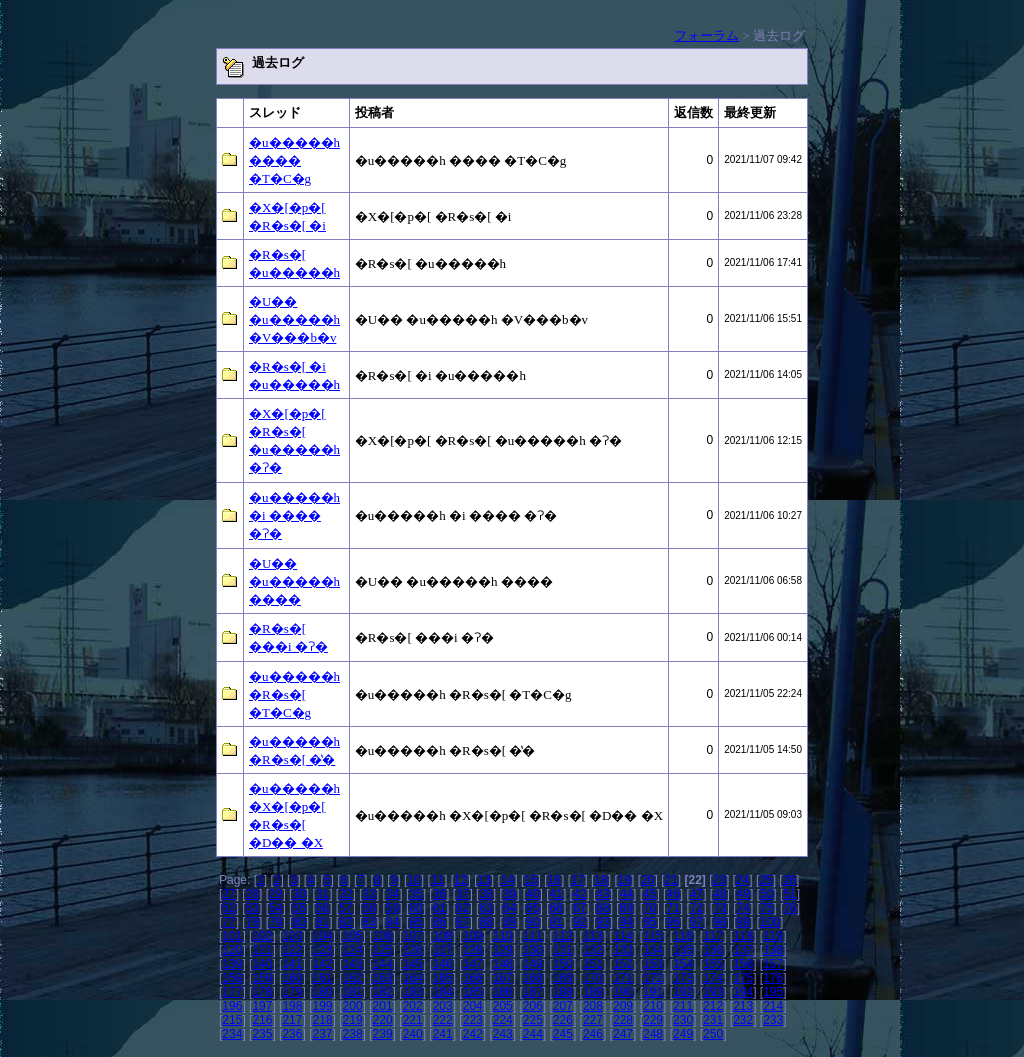 The width and height of the screenshot is (1024, 1057). What do you see at coordinates (503, 950) in the screenshot?
I see `129` at bounding box center [503, 950].